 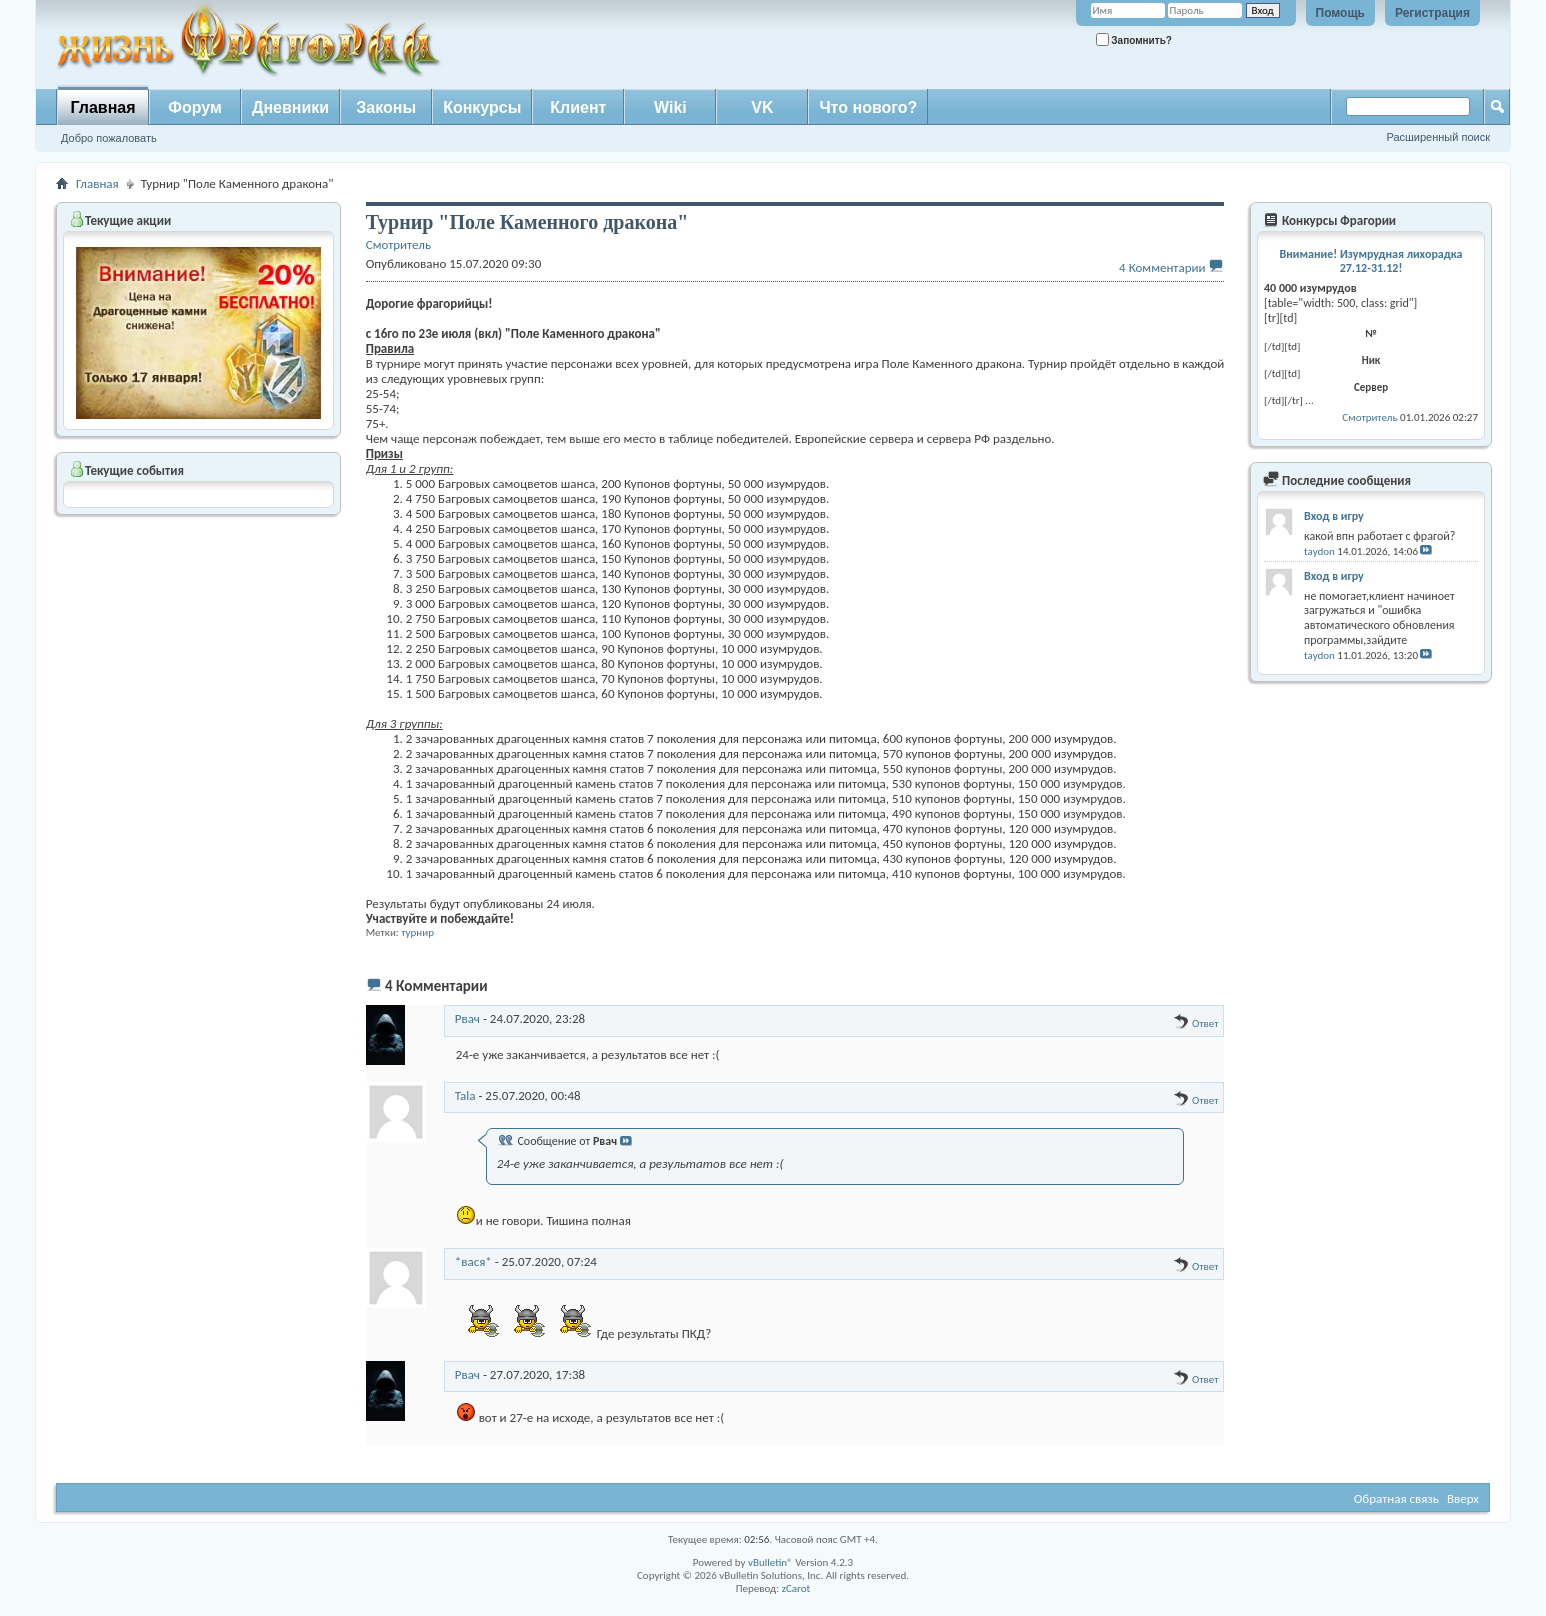 I want to click on Помощь, so click(x=1340, y=13).